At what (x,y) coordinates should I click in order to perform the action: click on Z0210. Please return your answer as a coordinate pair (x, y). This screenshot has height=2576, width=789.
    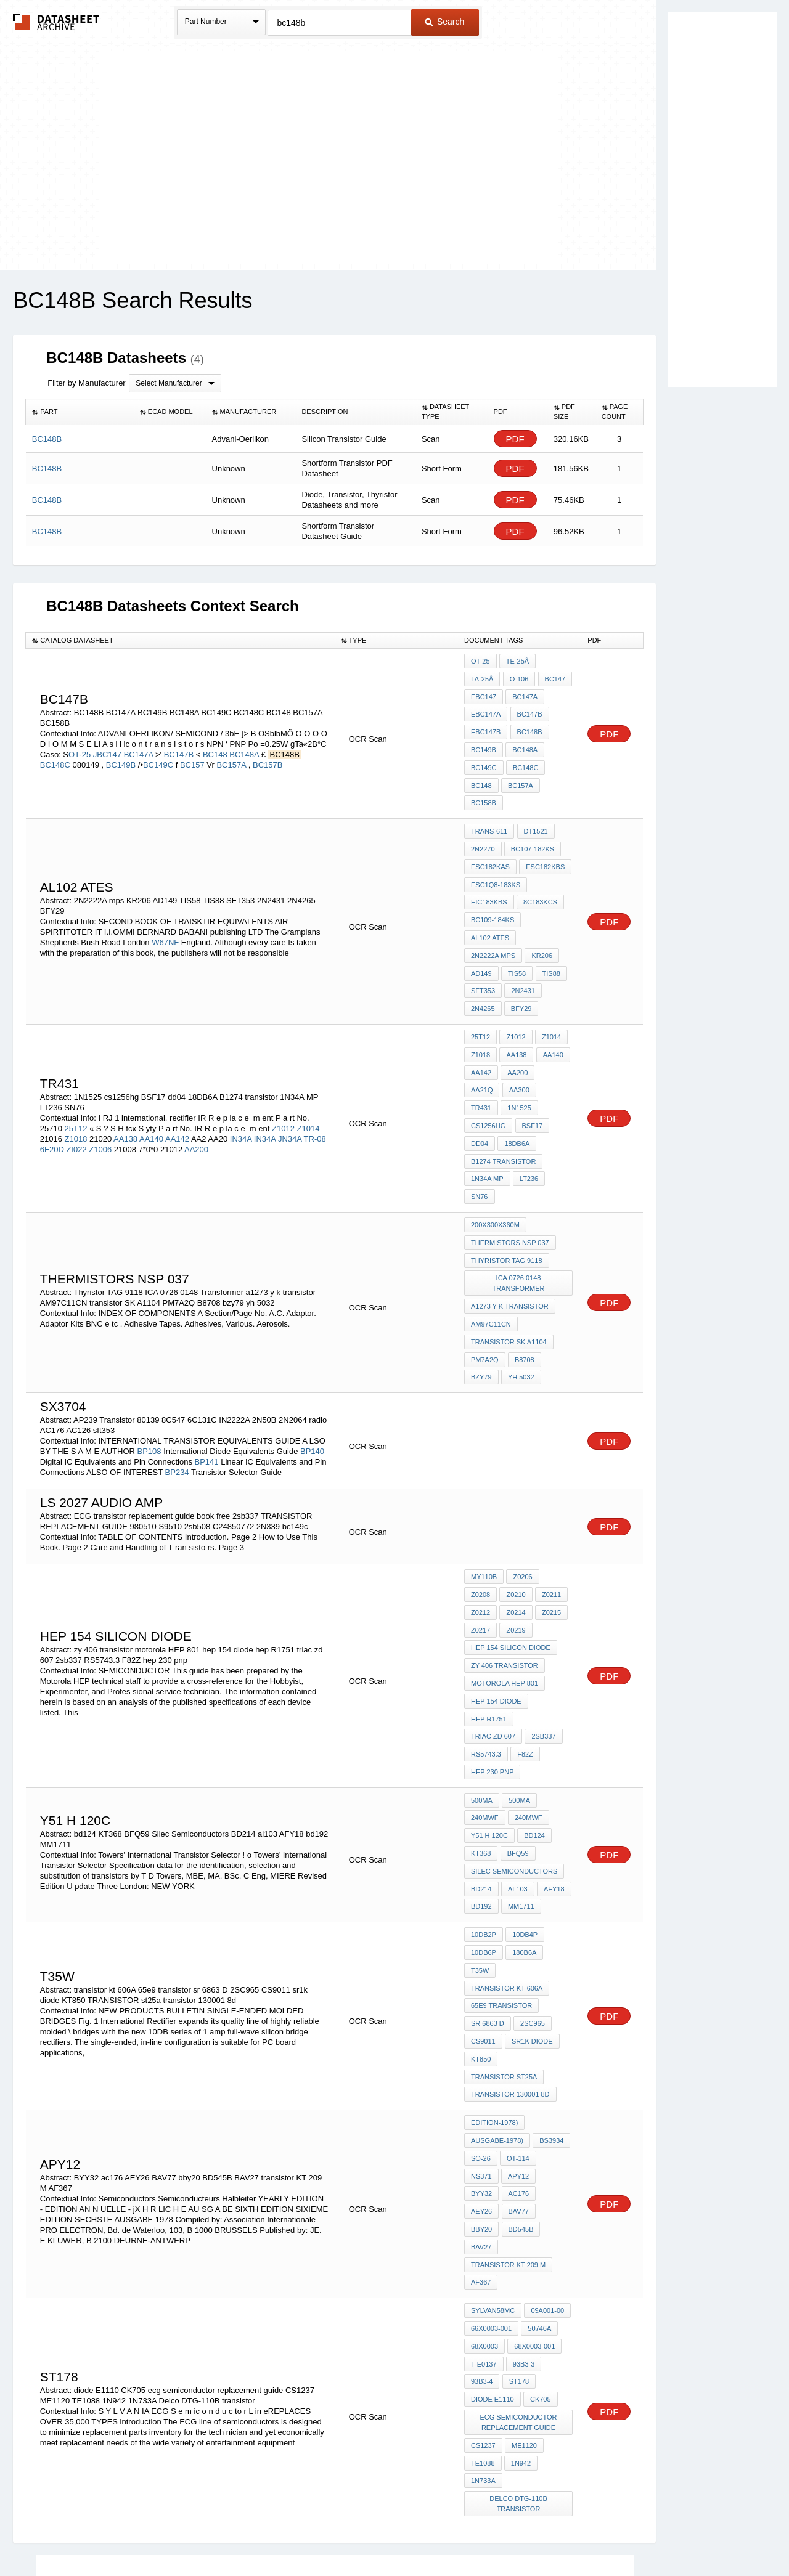
    Looking at the image, I should click on (480, 1517).